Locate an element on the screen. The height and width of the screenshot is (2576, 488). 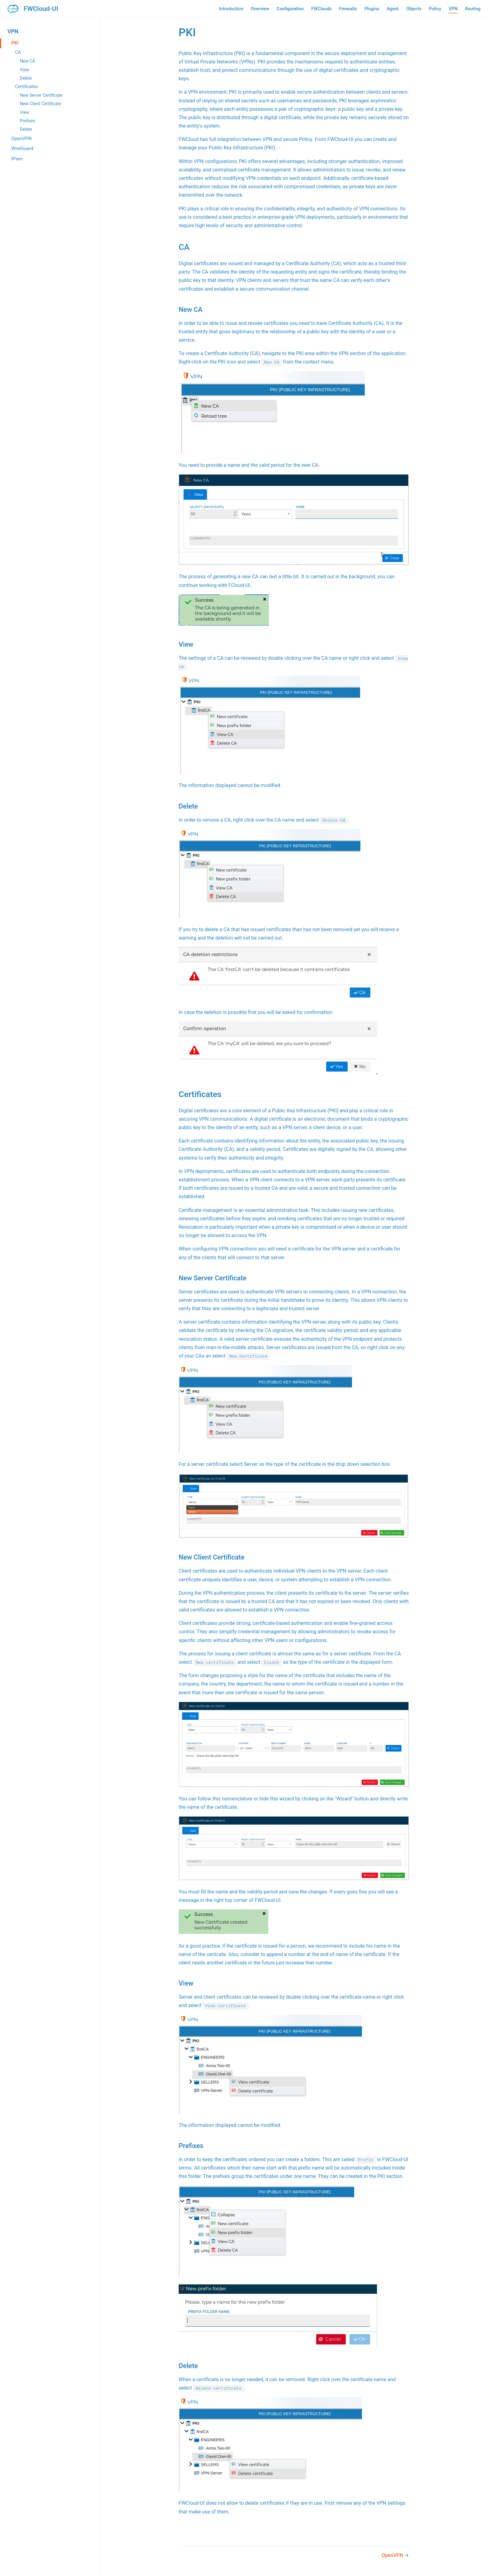
Plugins is located at coordinates (371, 9).